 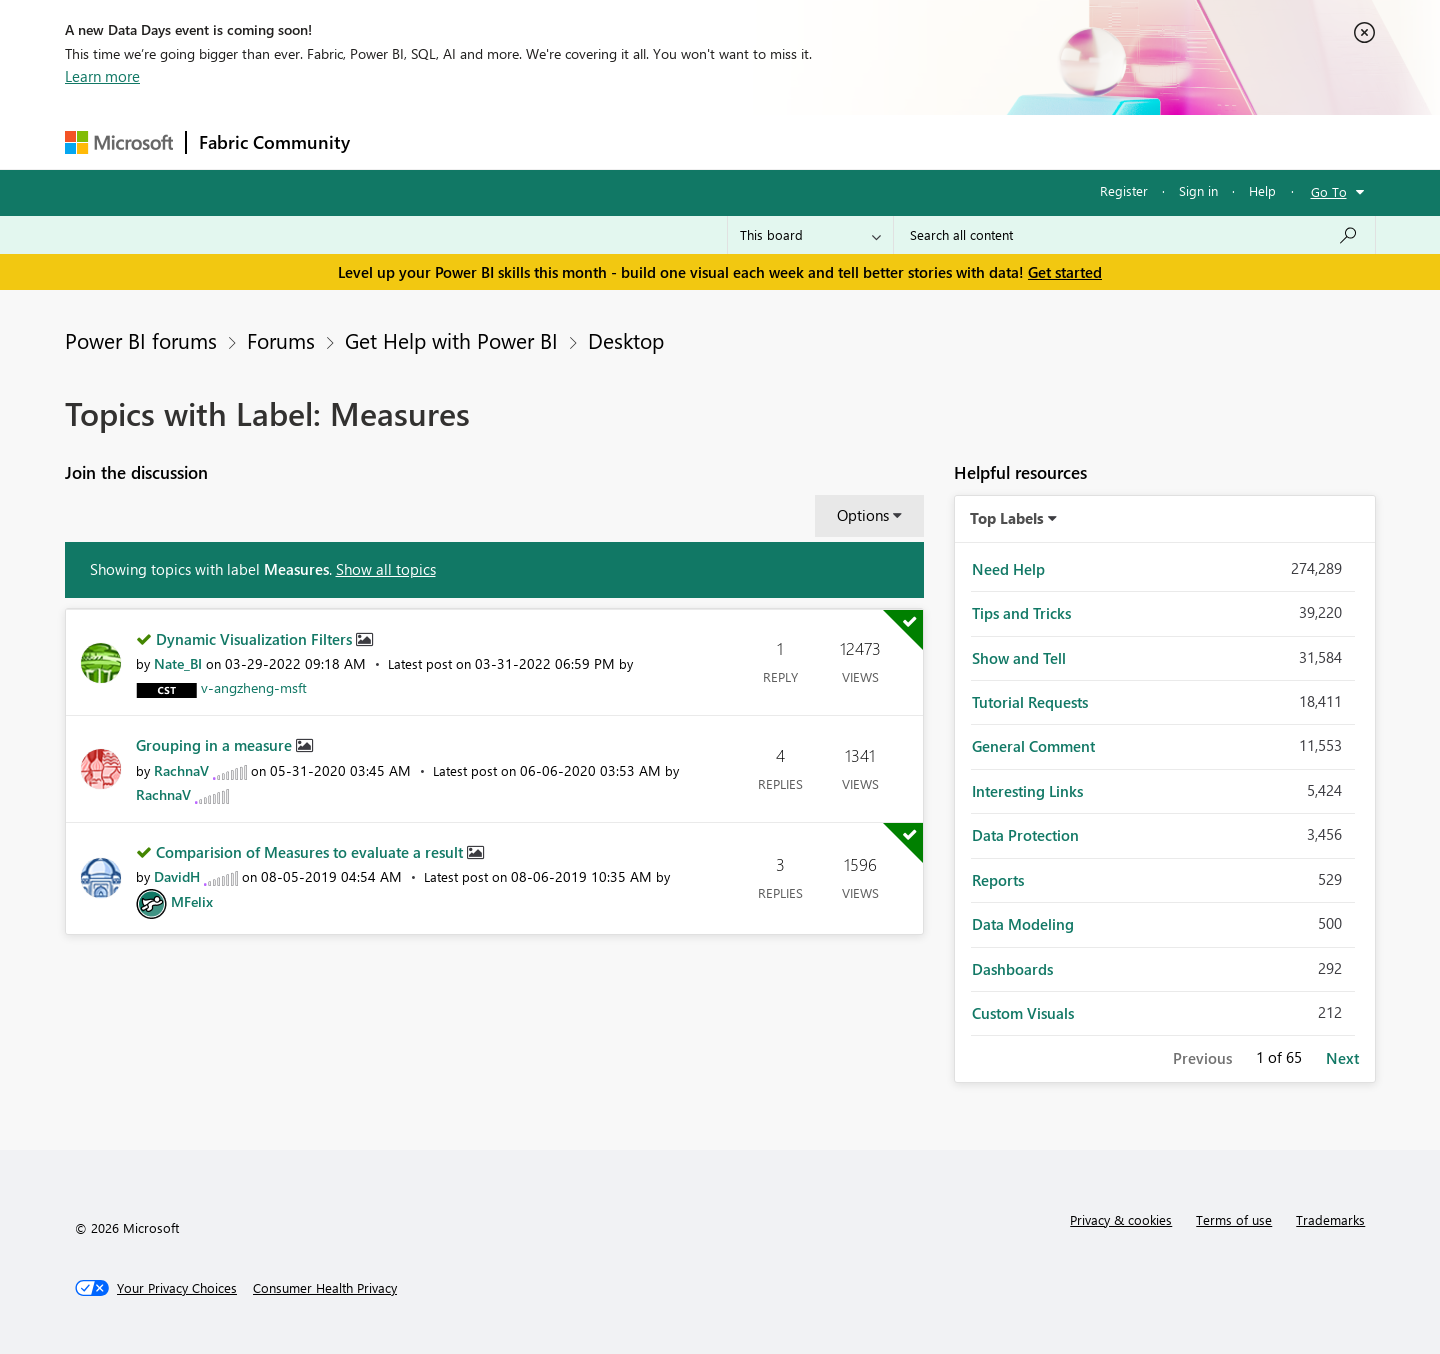 I want to click on [Search Granularity], so click(x=810, y=235).